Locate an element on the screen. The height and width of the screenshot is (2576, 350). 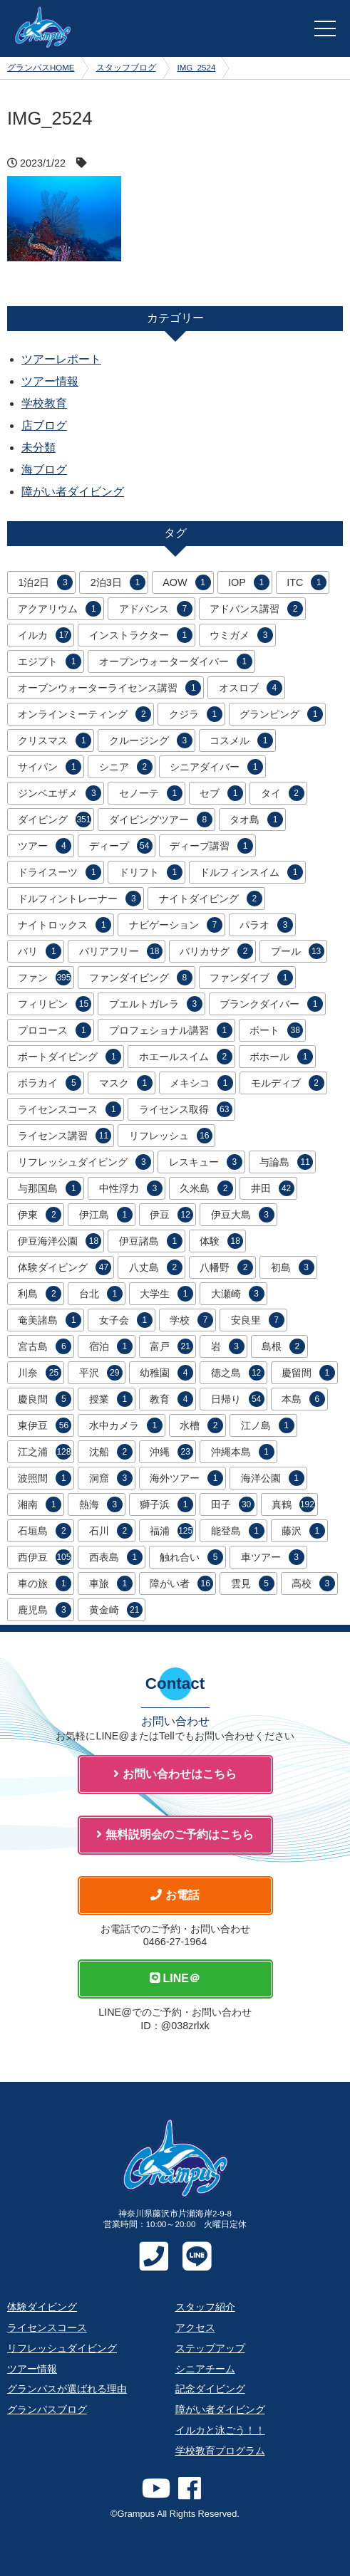
伊江島 is located at coordinates (106, 1214).